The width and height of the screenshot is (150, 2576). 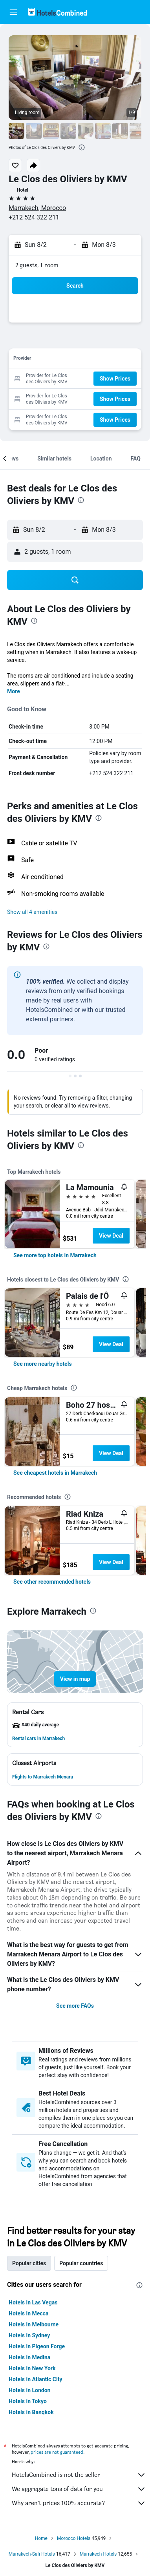 I want to click on More, so click(x=13, y=691).